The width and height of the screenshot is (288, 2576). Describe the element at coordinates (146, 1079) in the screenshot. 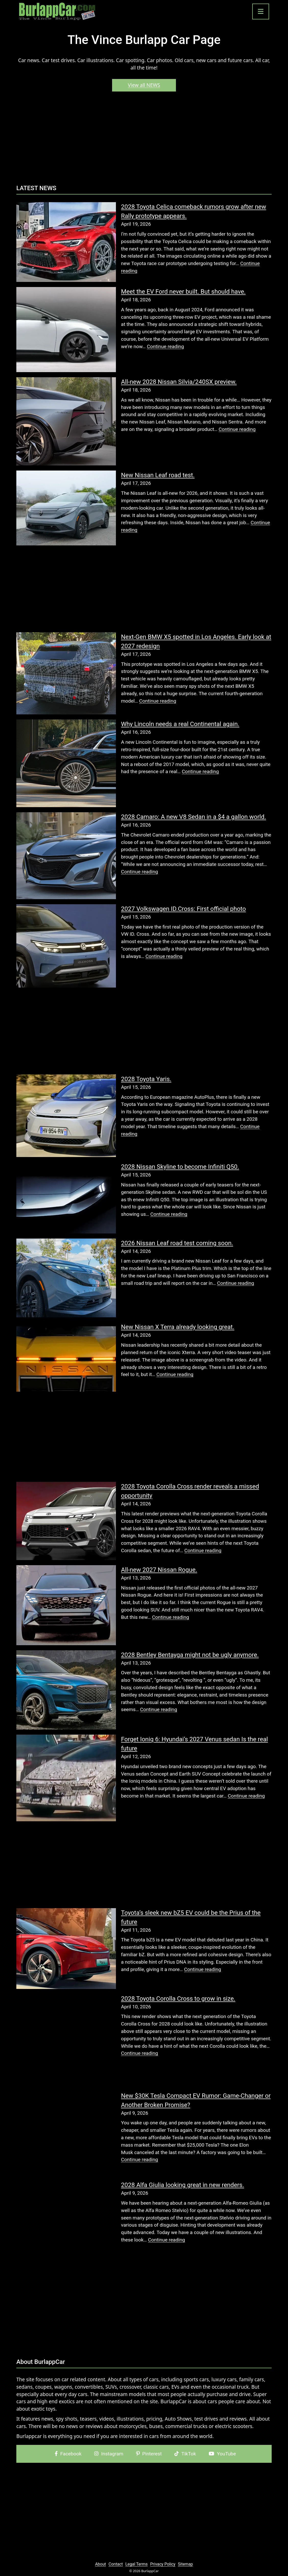

I see `2028 Toyota Yaris.` at that location.